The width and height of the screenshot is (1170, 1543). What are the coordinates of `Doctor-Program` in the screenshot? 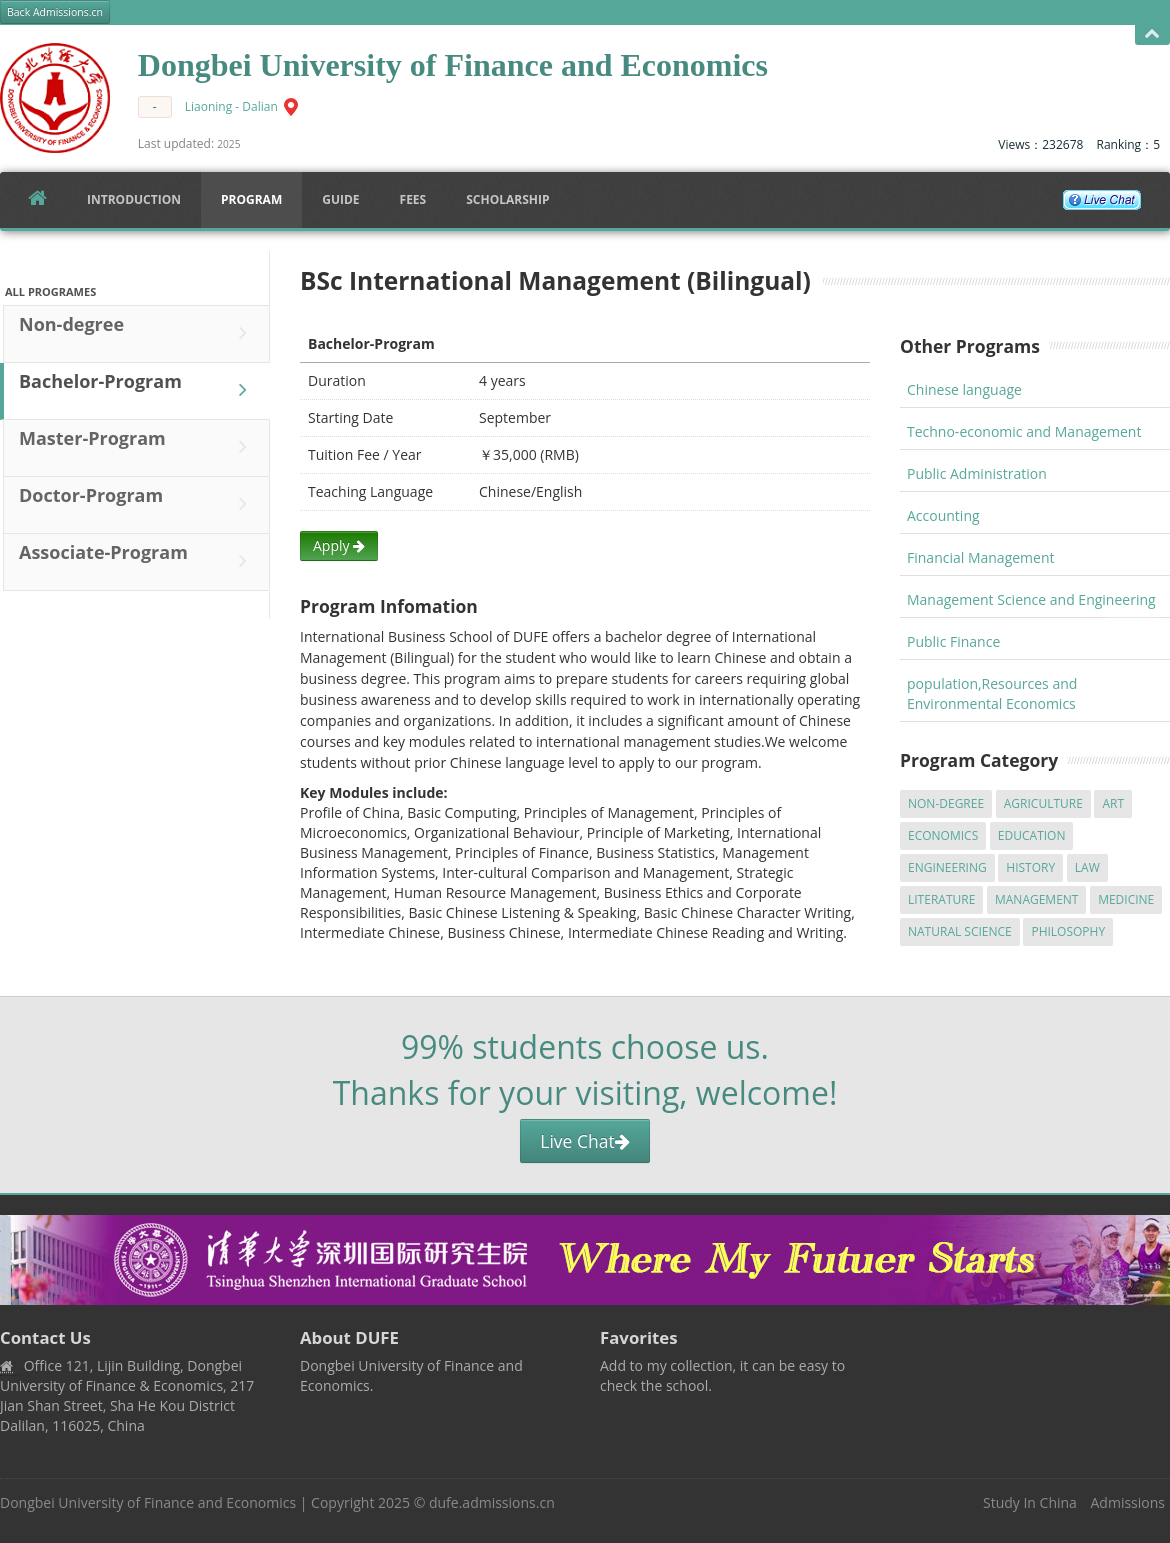 It's located at (138, 504).